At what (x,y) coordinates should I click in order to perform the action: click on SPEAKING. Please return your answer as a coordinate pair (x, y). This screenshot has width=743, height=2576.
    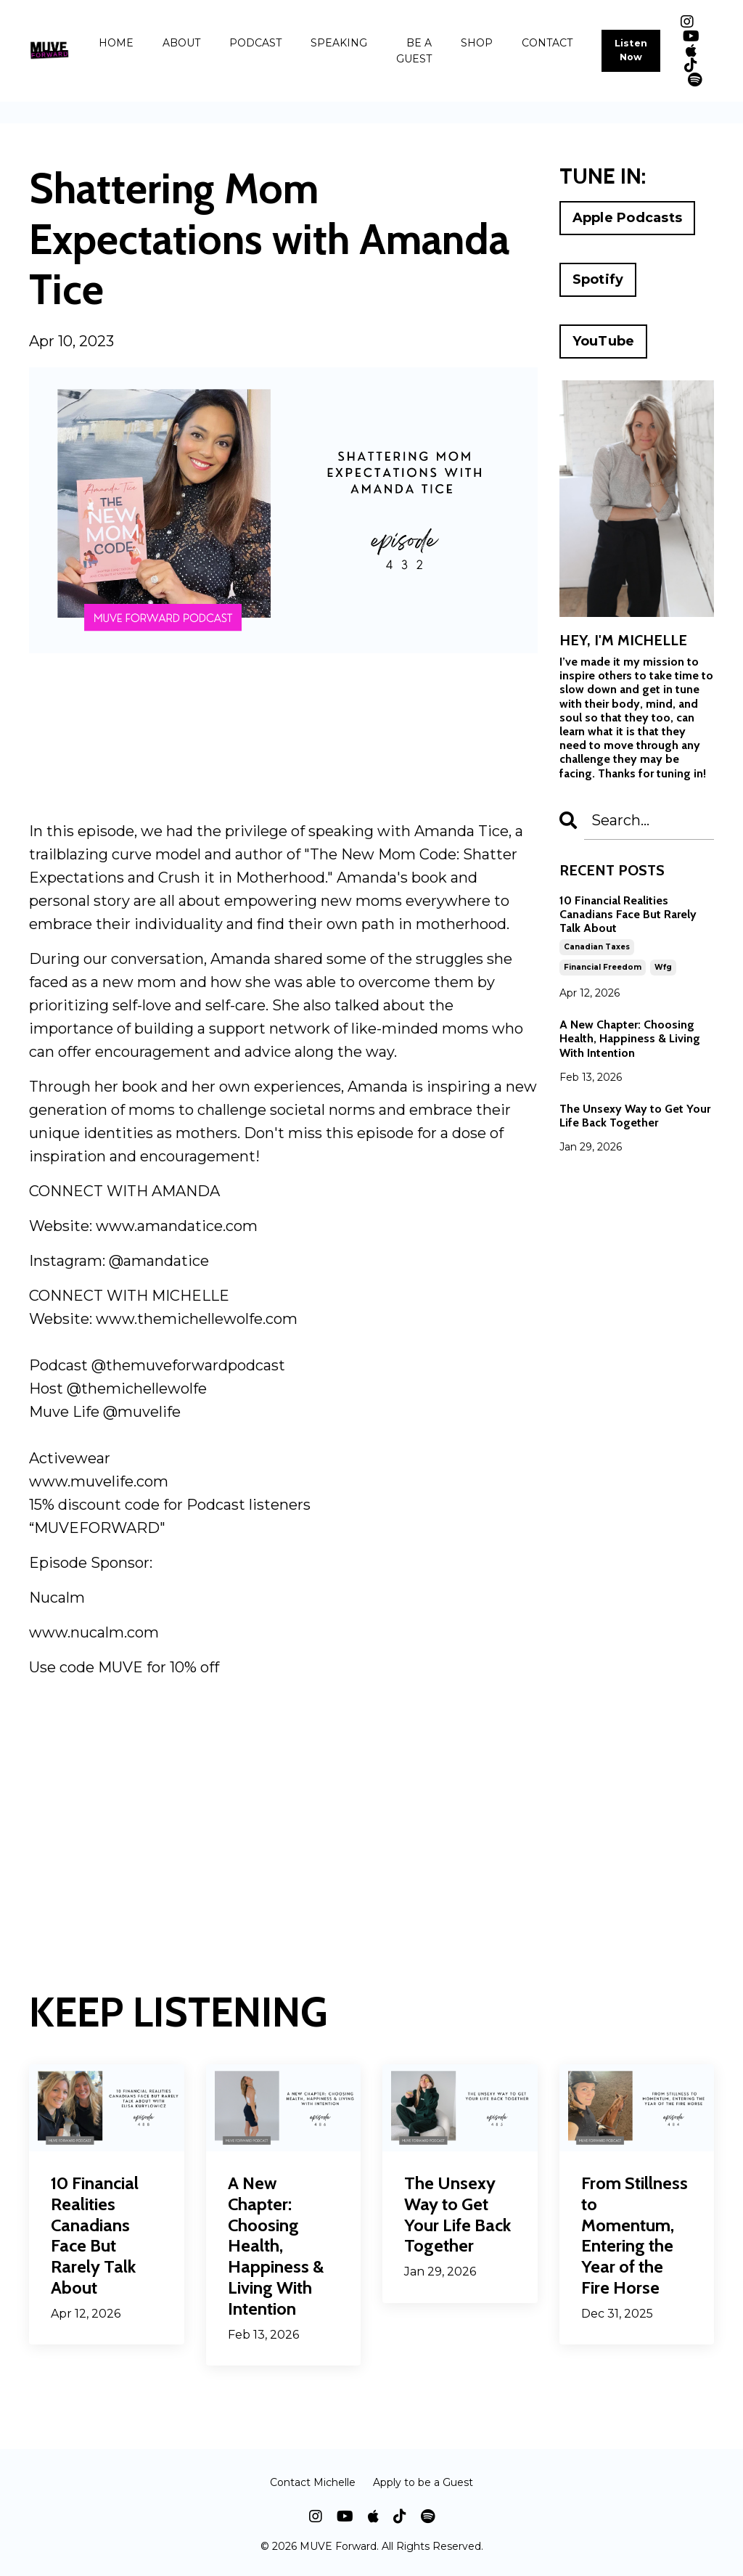
    Looking at the image, I should click on (339, 42).